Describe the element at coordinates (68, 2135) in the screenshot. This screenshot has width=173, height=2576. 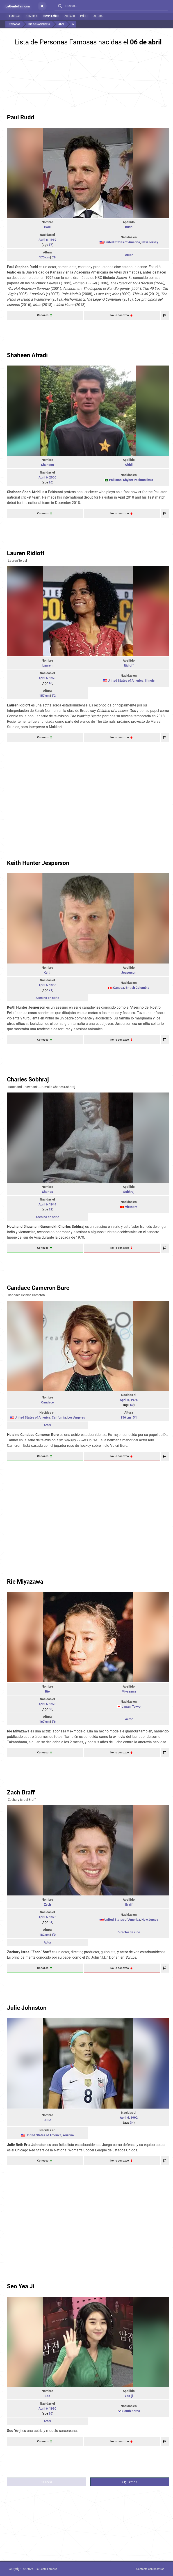
I see `Arizona` at that location.